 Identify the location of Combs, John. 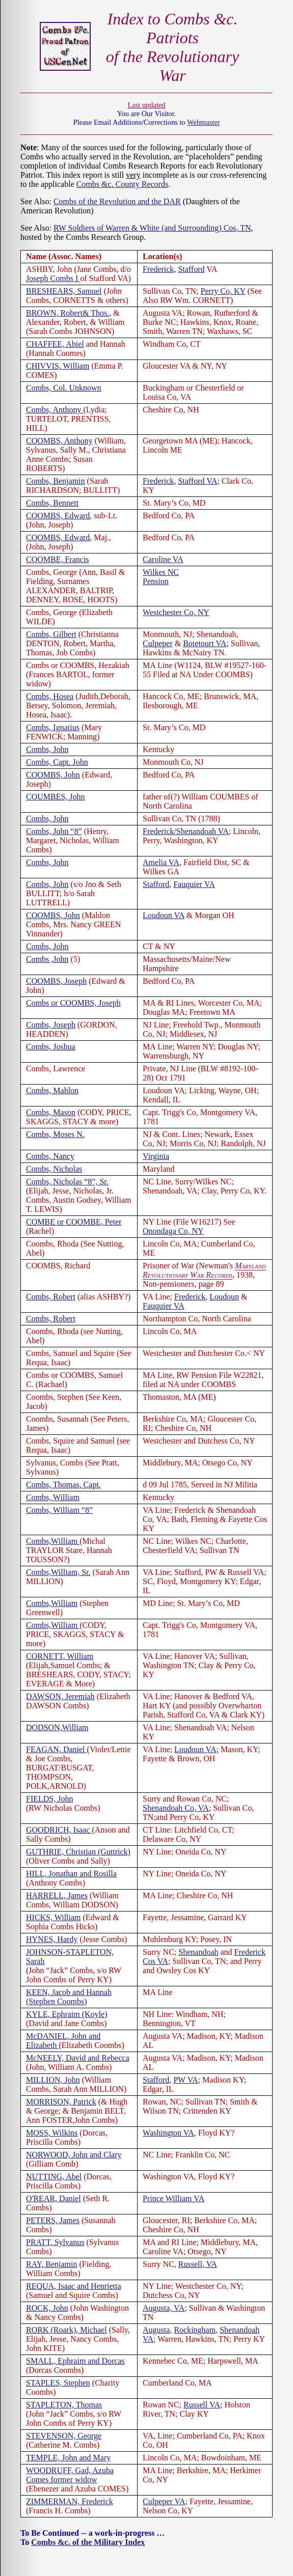
(47, 749).